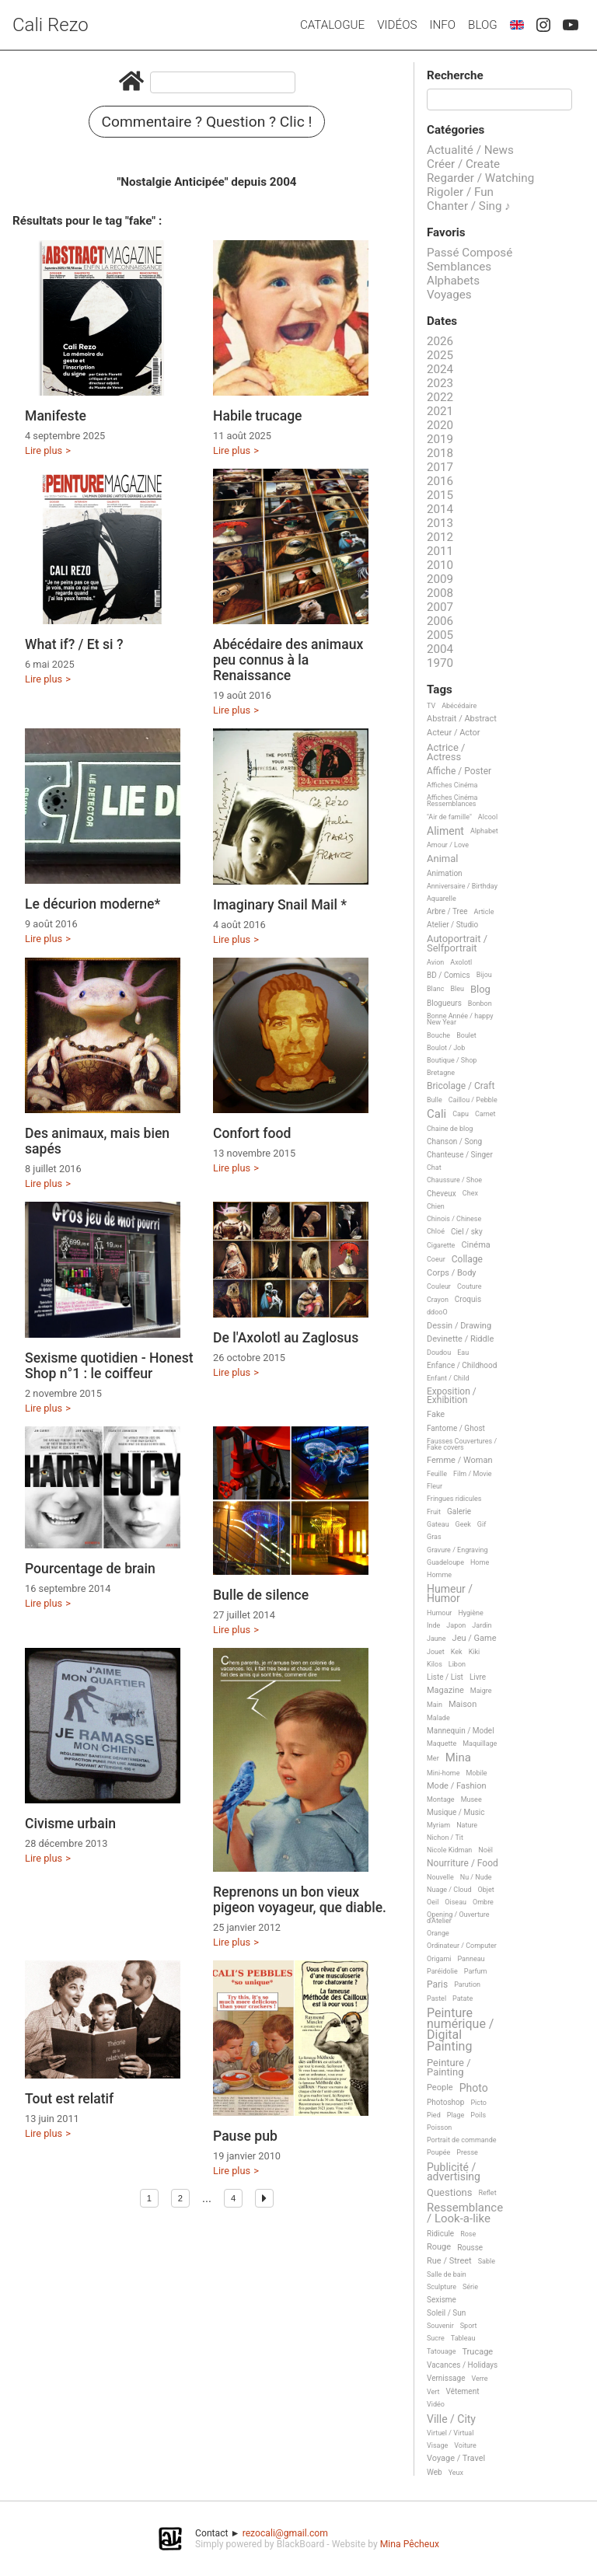 This screenshot has width=597, height=2576. I want to click on Kek, so click(457, 1652).